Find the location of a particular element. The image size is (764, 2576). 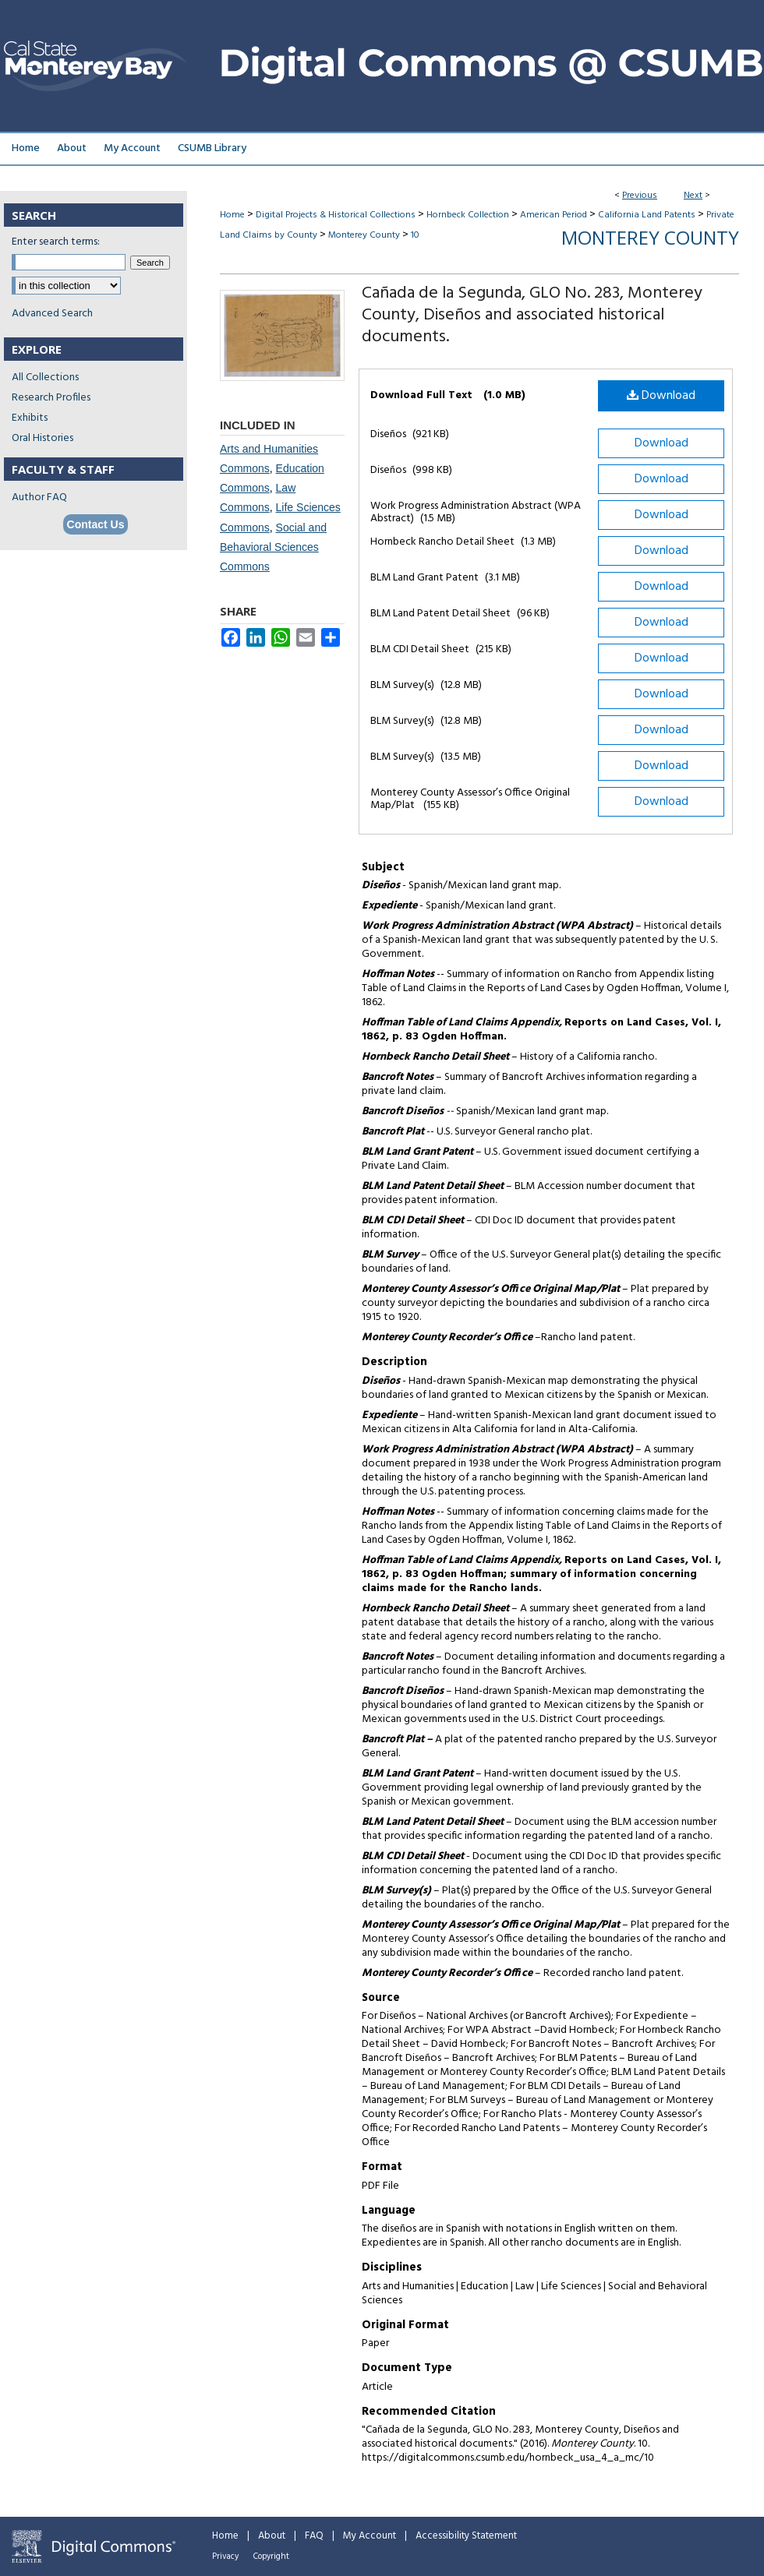

FAQ is located at coordinates (314, 2536).